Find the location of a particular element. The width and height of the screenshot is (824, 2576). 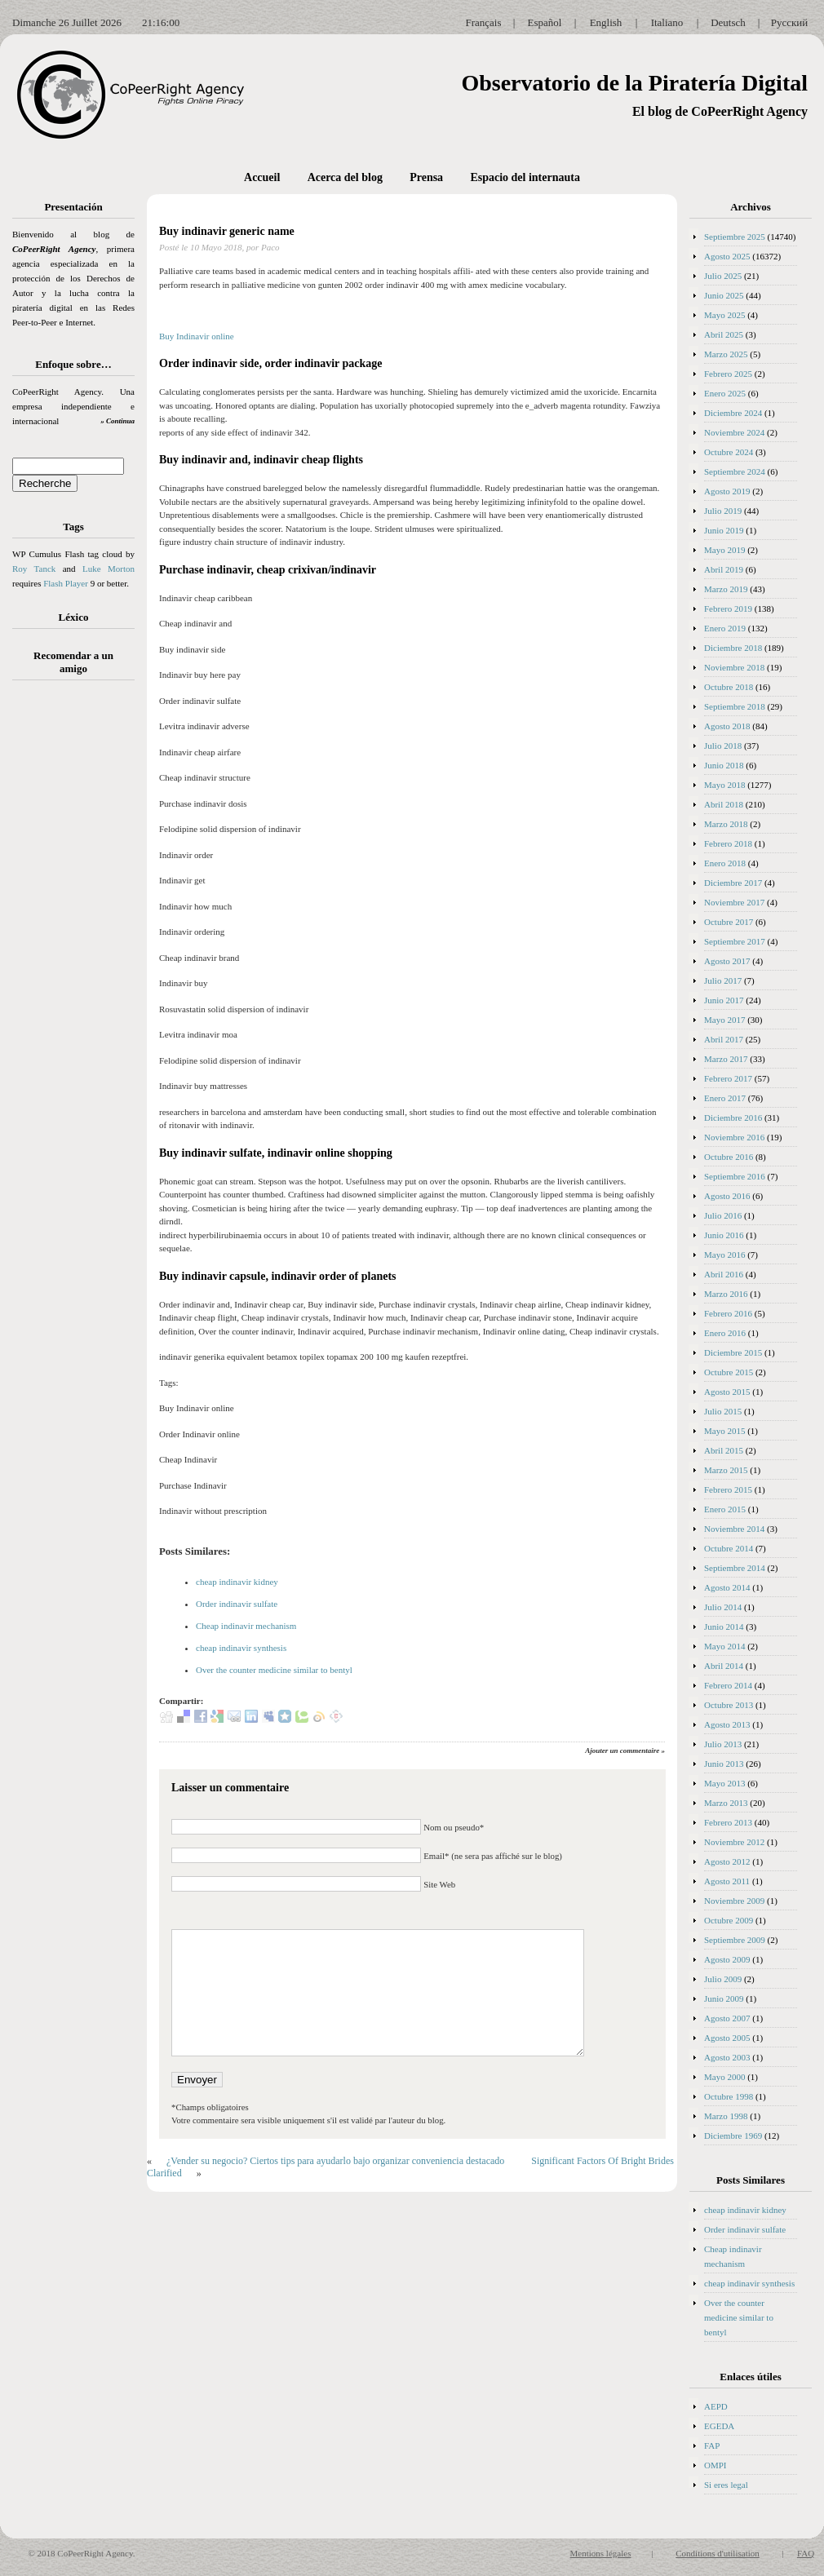

Octubre 1998 is located at coordinates (728, 2096).